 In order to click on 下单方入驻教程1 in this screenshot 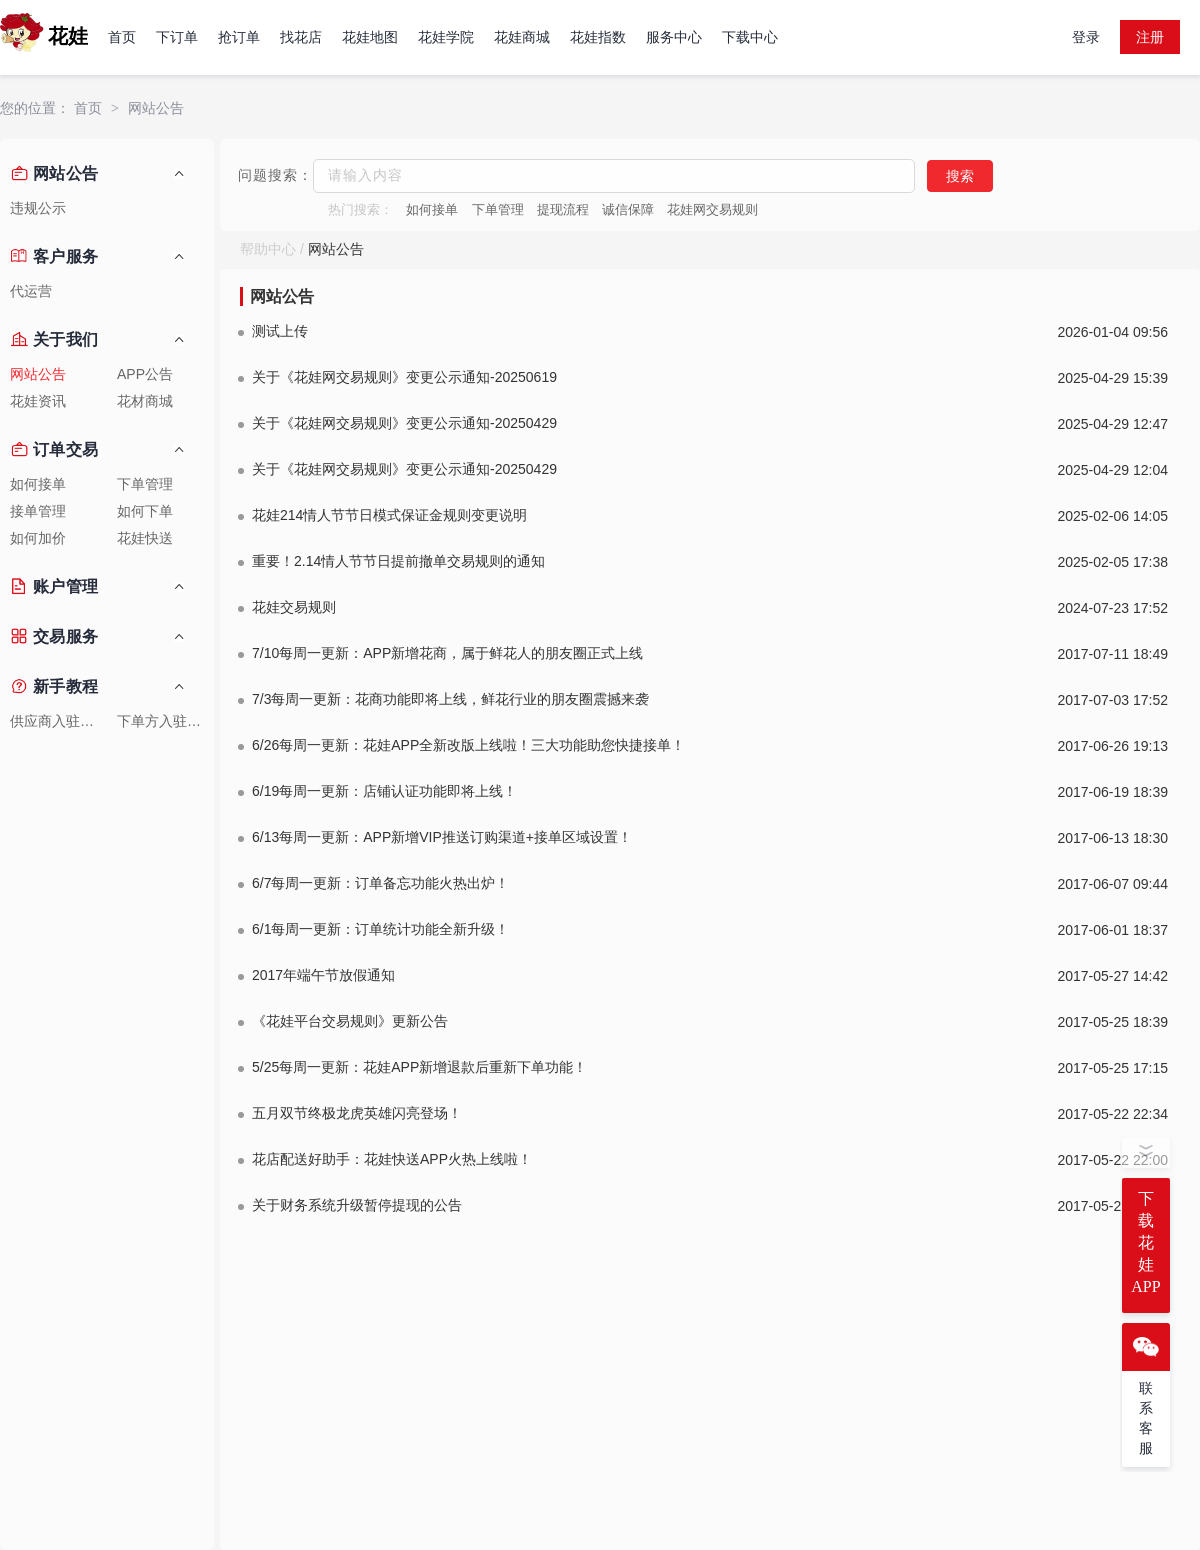, I will do `click(165, 721)`.